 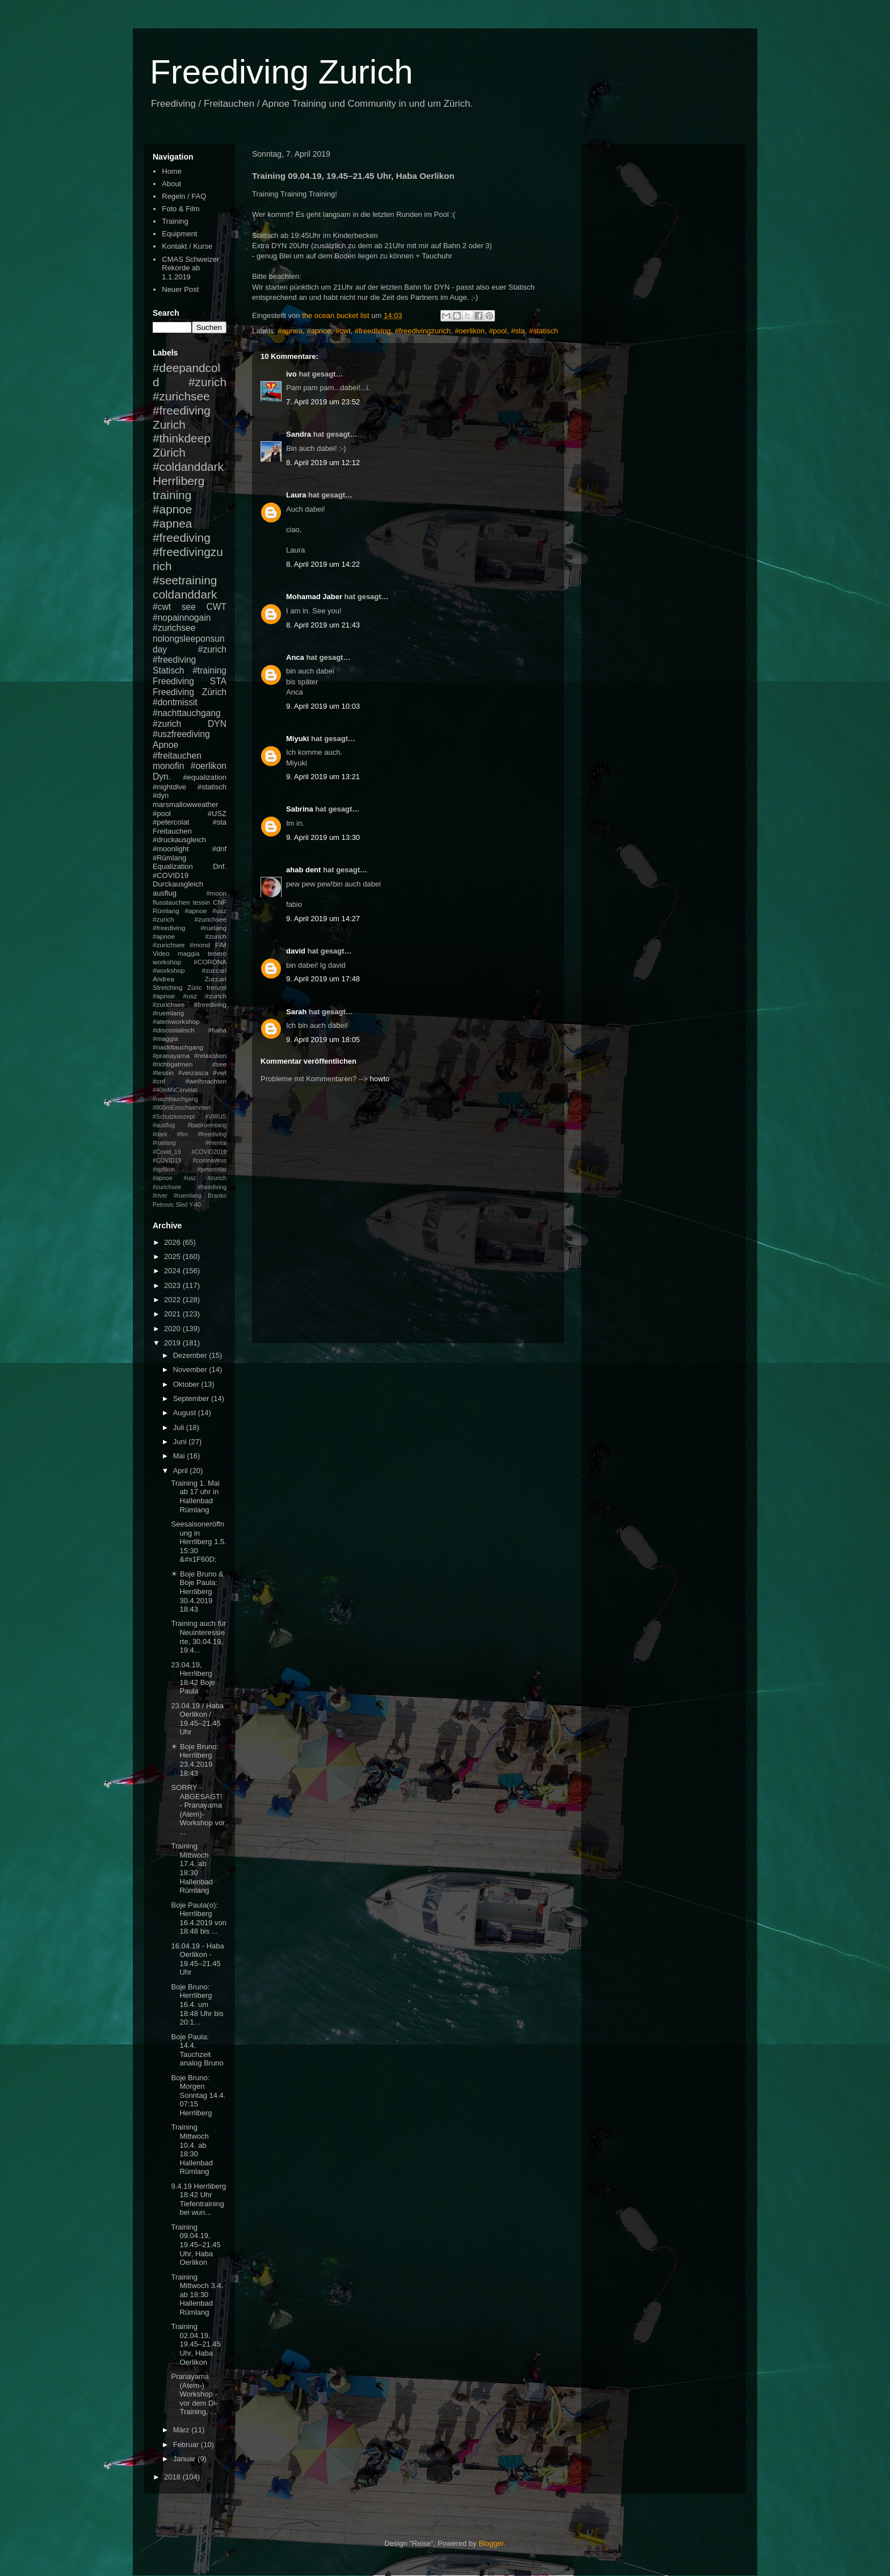 What do you see at coordinates (161, 795) in the screenshot?
I see `#dyn` at bounding box center [161, 795].